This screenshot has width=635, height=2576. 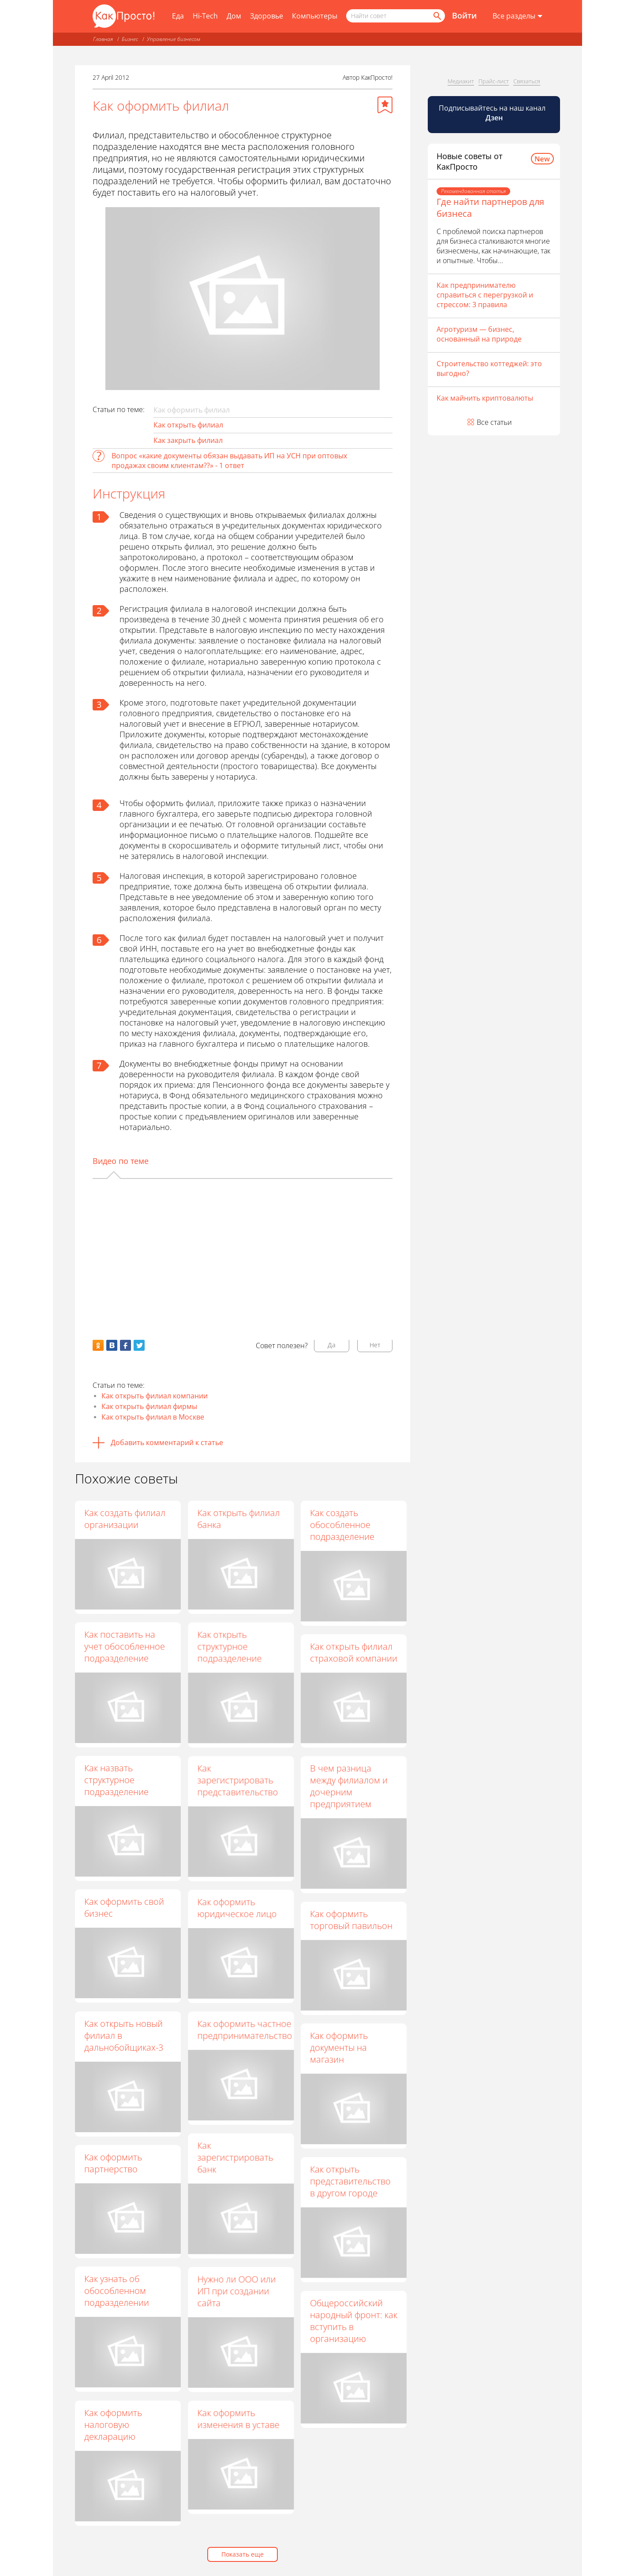 What do you see at coordinates (116, 1780) in the screenshot?
I see `Как назвать структурное подразделение` at bounding box center [116, 1780].